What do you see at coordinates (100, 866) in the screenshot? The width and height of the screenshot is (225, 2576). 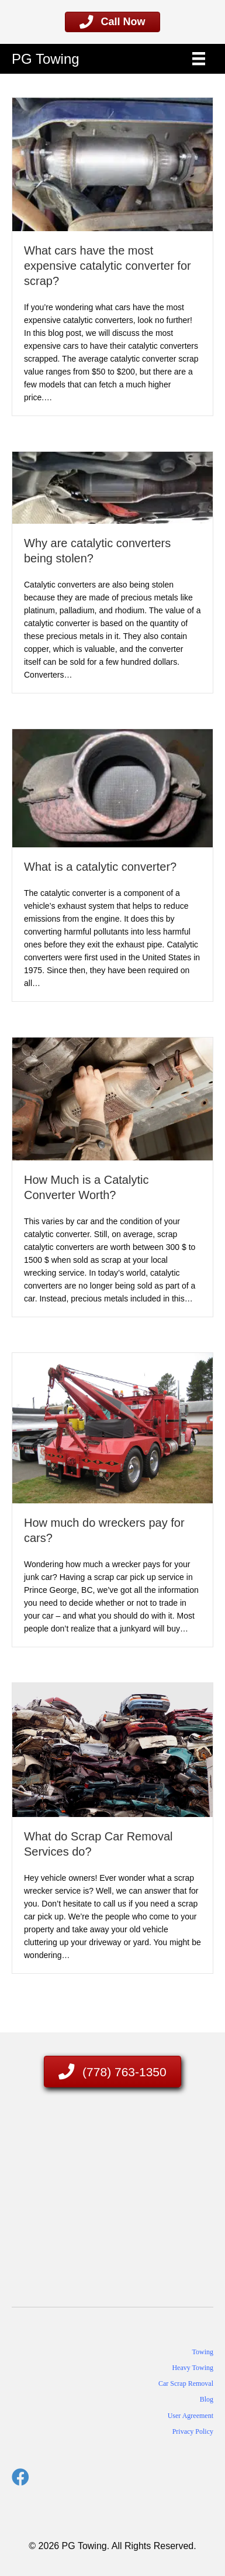 I see `What is a catalytic converter?` at bounding box center [100, 866].